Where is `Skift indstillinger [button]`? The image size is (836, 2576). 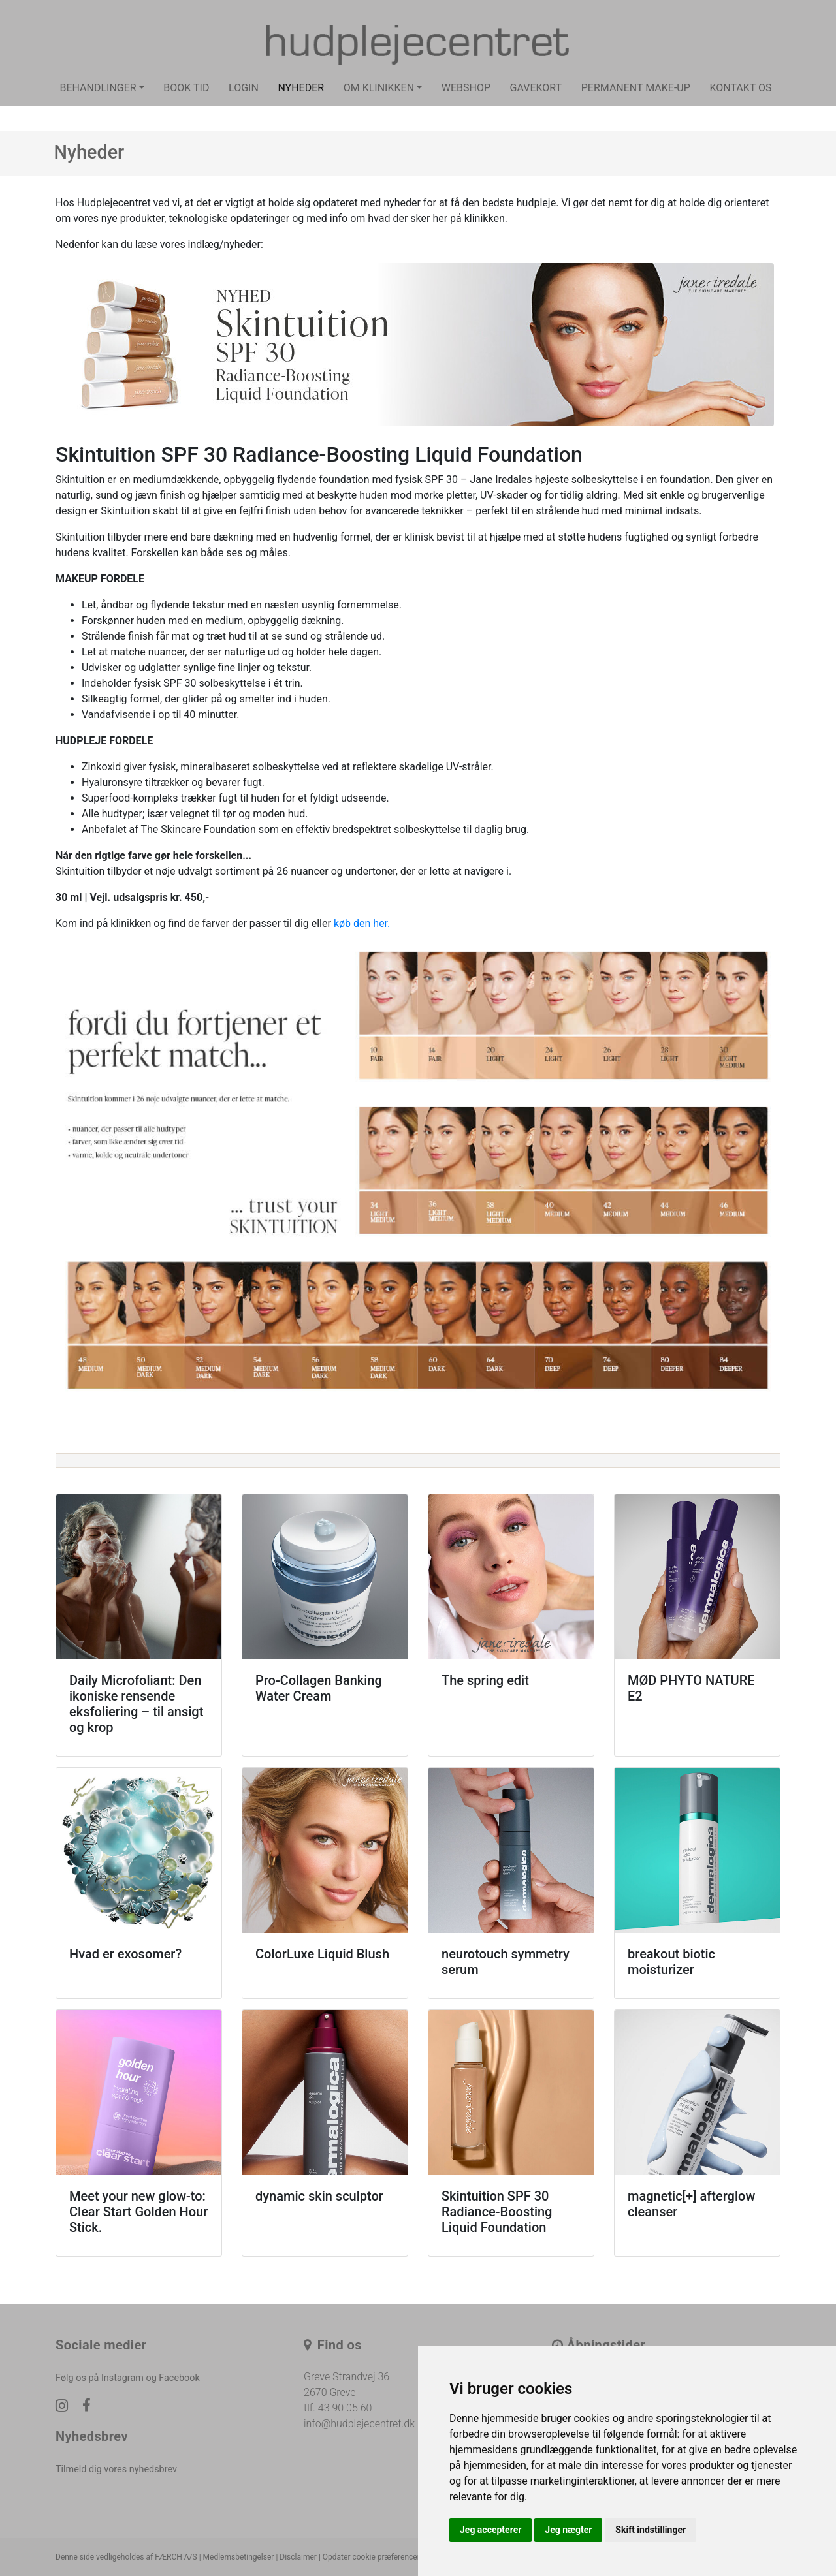 Skift indstillinger [button] is located at coordinates (650, 2529).